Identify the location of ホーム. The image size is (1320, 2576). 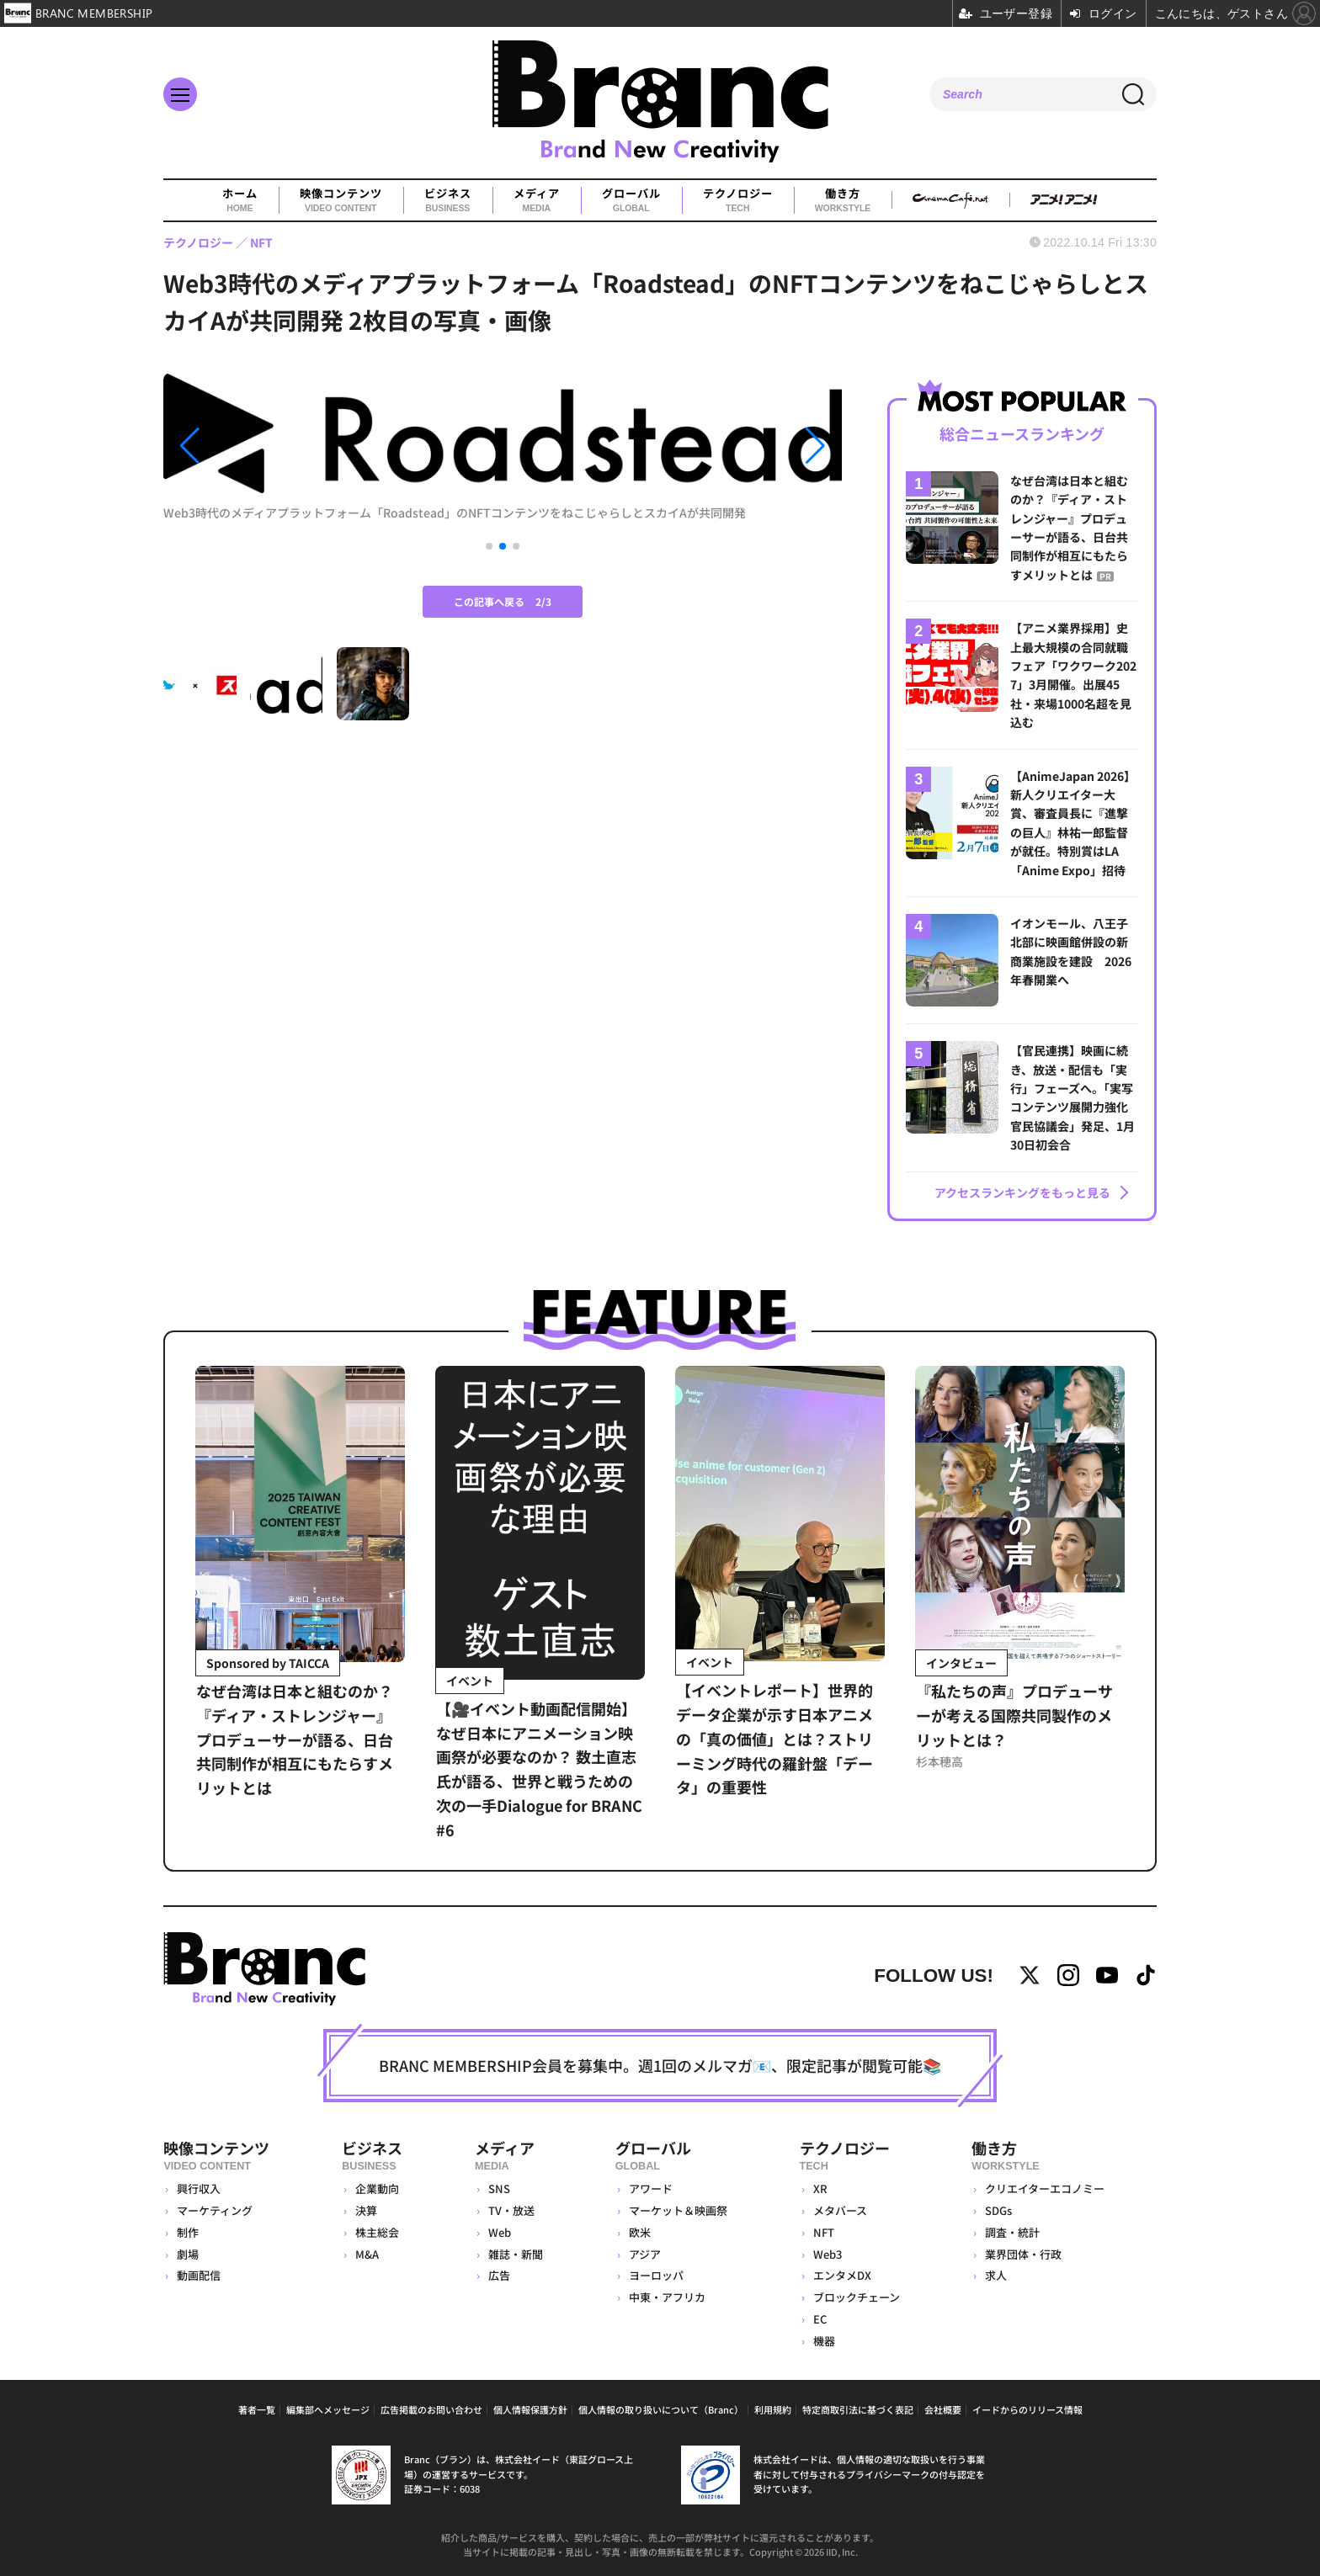
(240, 200).